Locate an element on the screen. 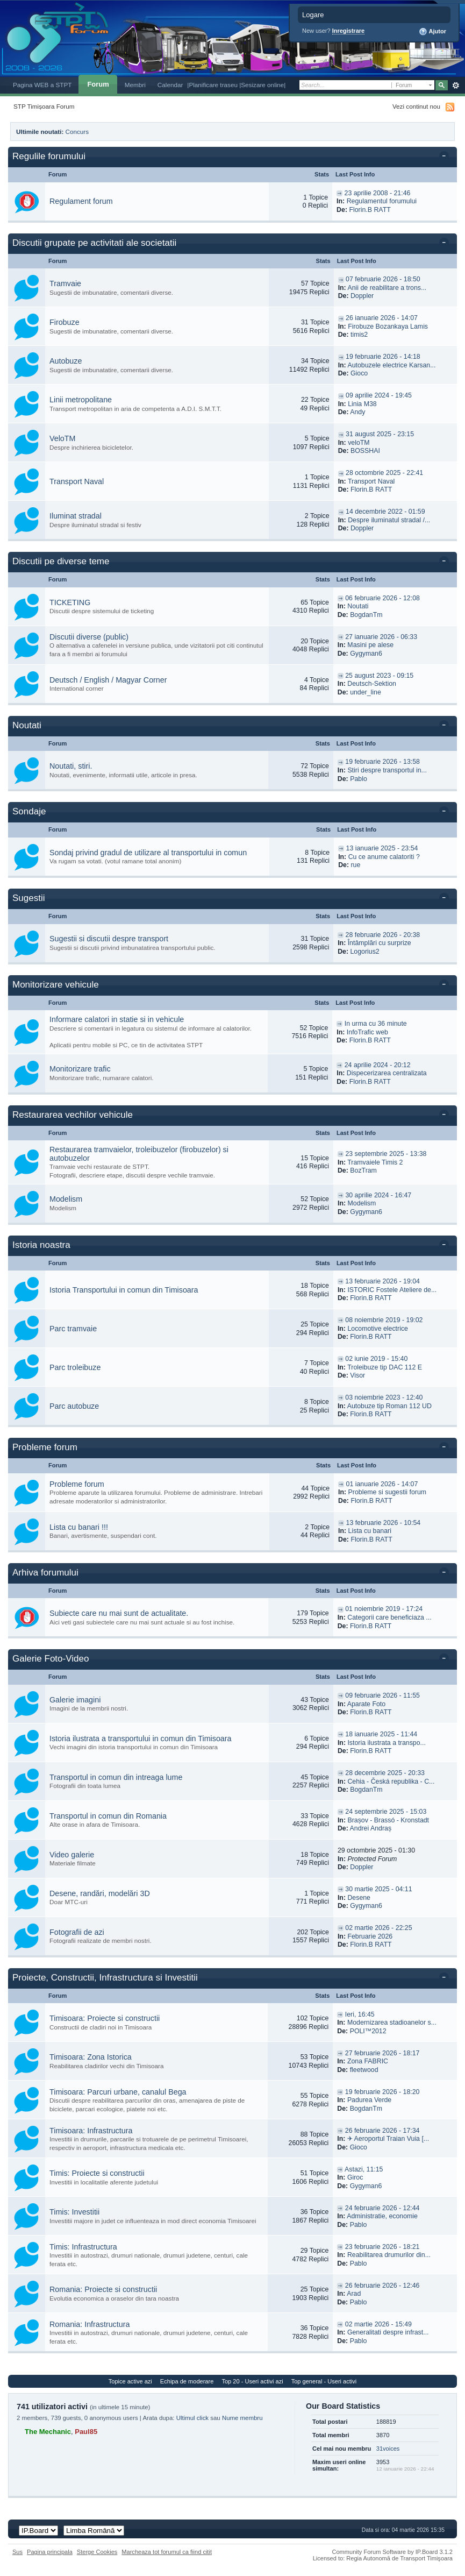 The width and height of the screenshot is (465, 2576). Timisoara: Zona Istorica is located at coordinates (90, 2057).